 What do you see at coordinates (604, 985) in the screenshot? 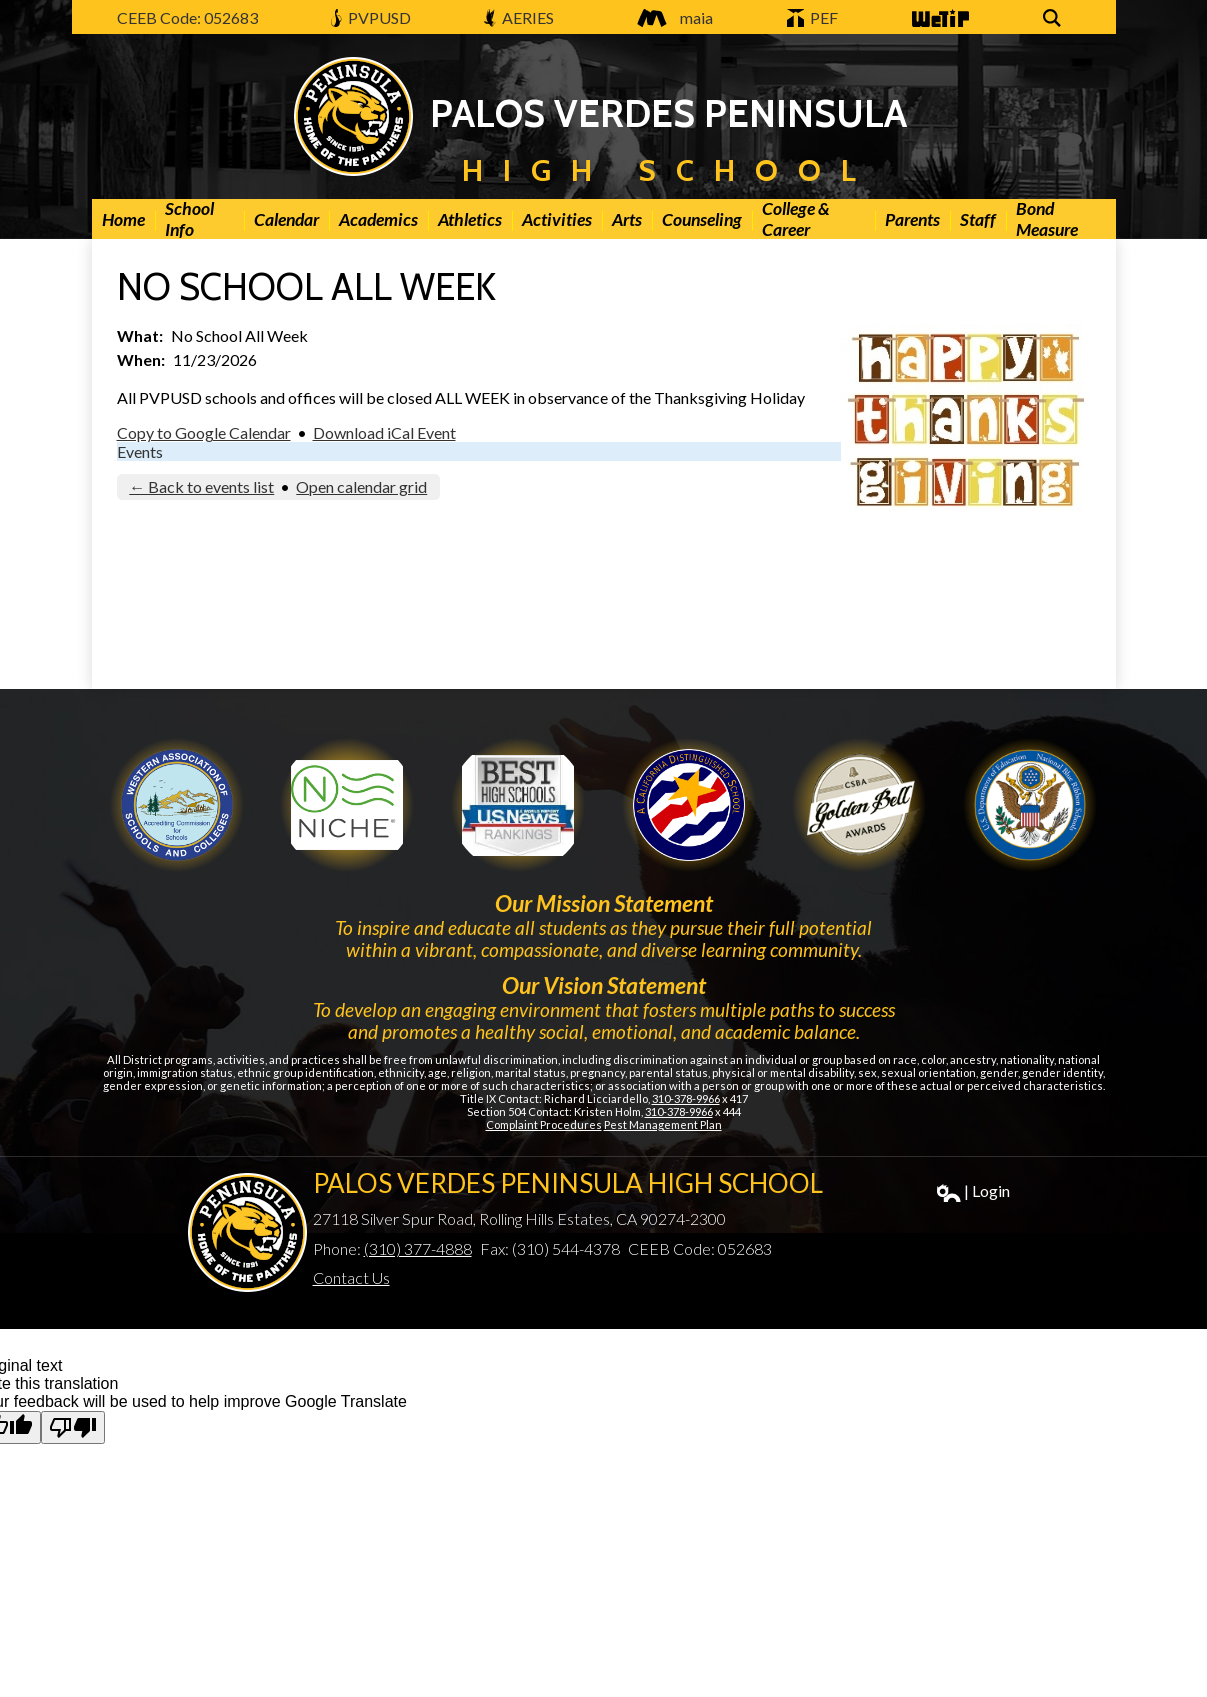
I see `Our Vision Statement` at bounding box center [604, 985].